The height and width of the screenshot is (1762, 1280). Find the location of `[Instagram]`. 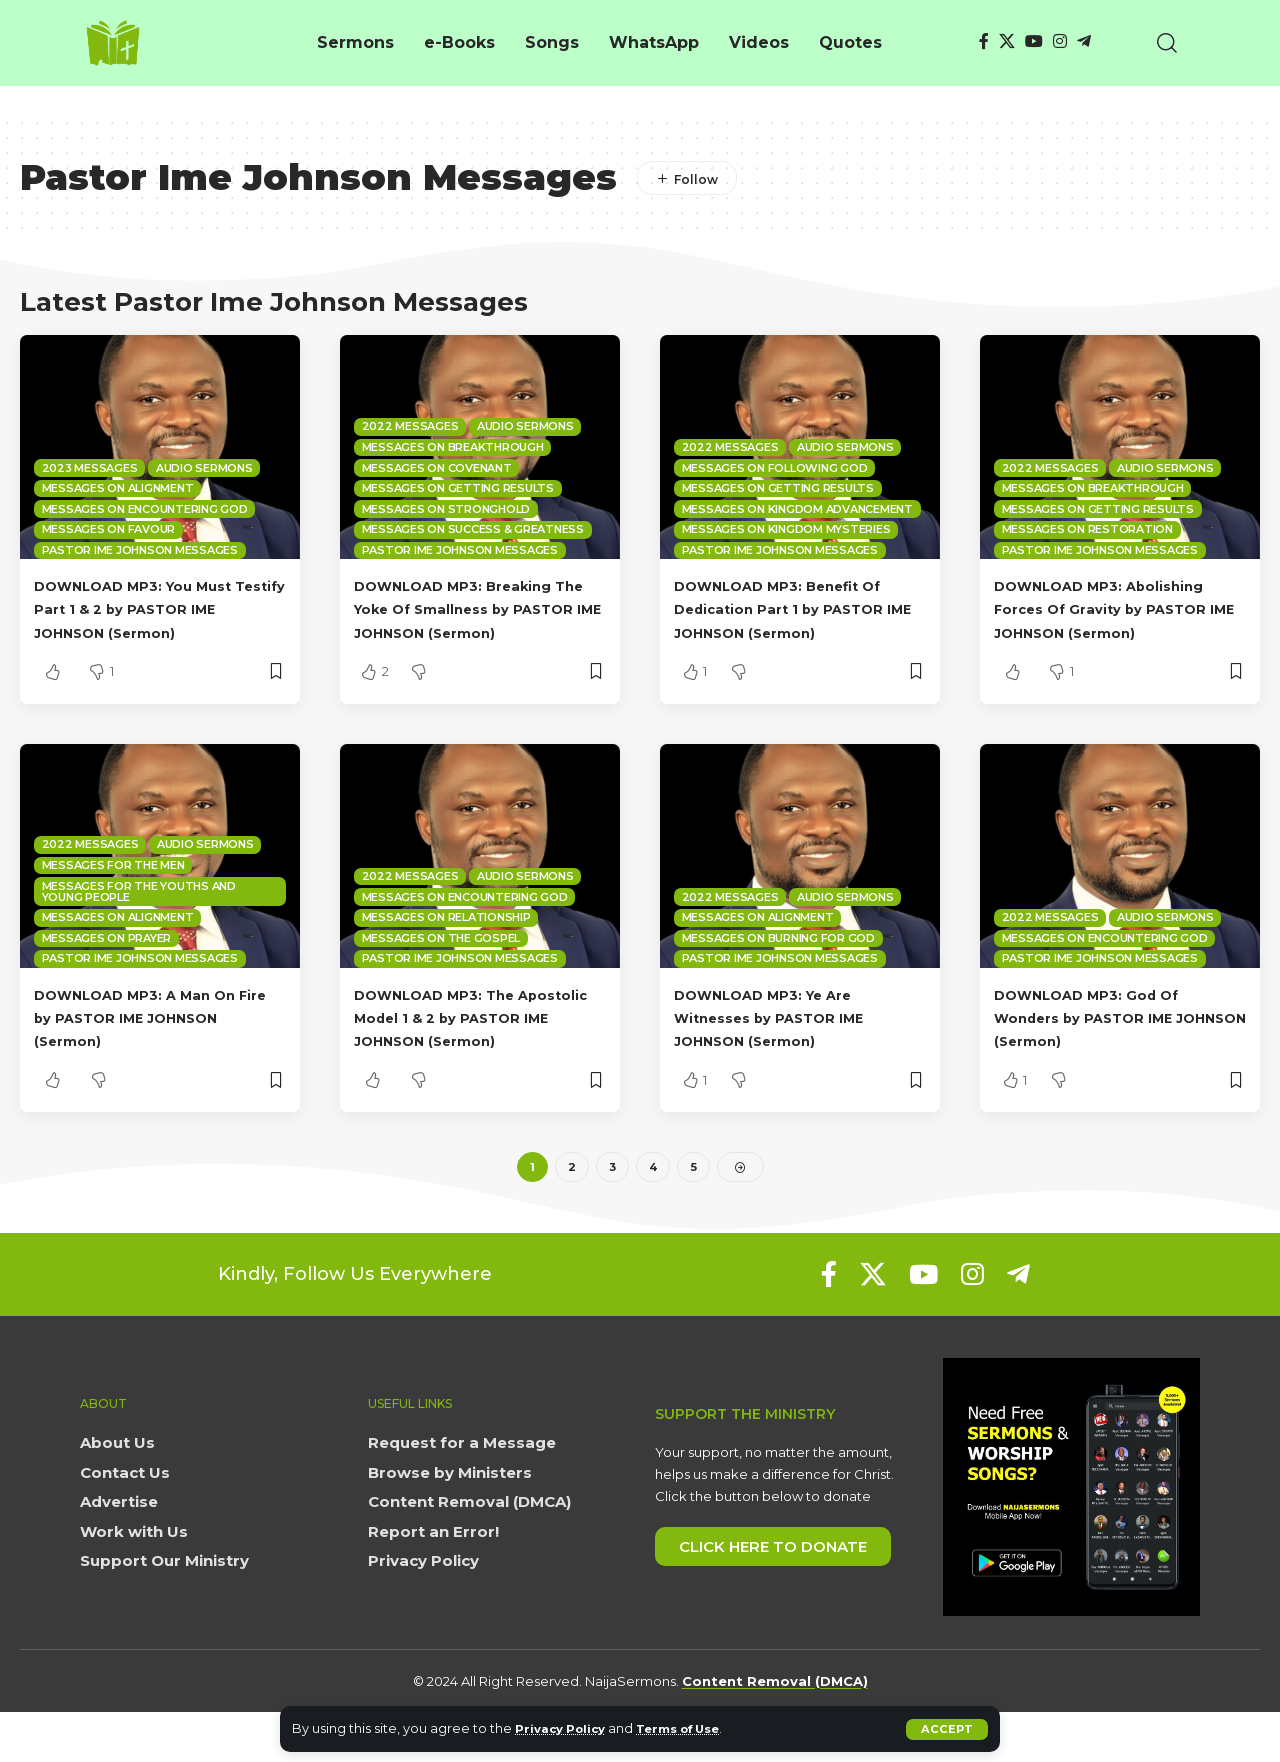

[Instagram] is located at coordinates (1060, 41).